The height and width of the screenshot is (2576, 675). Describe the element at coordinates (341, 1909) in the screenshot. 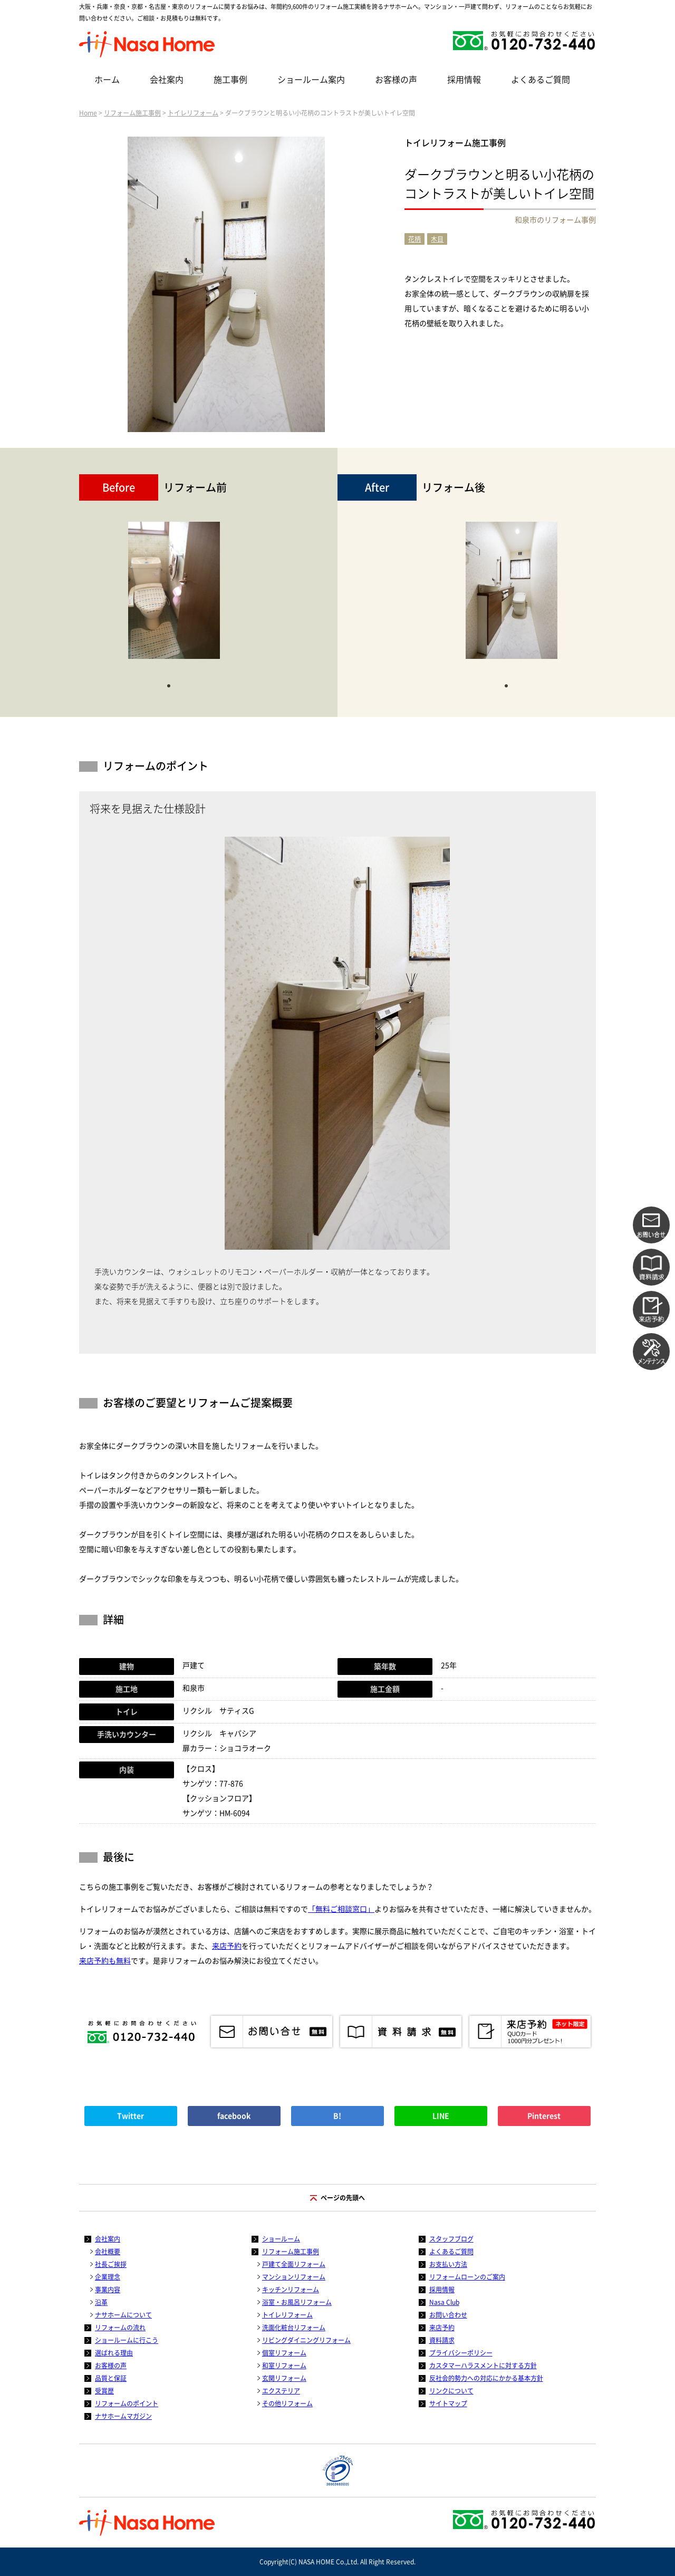

I see `「無料ご相談窓口」` at that location.